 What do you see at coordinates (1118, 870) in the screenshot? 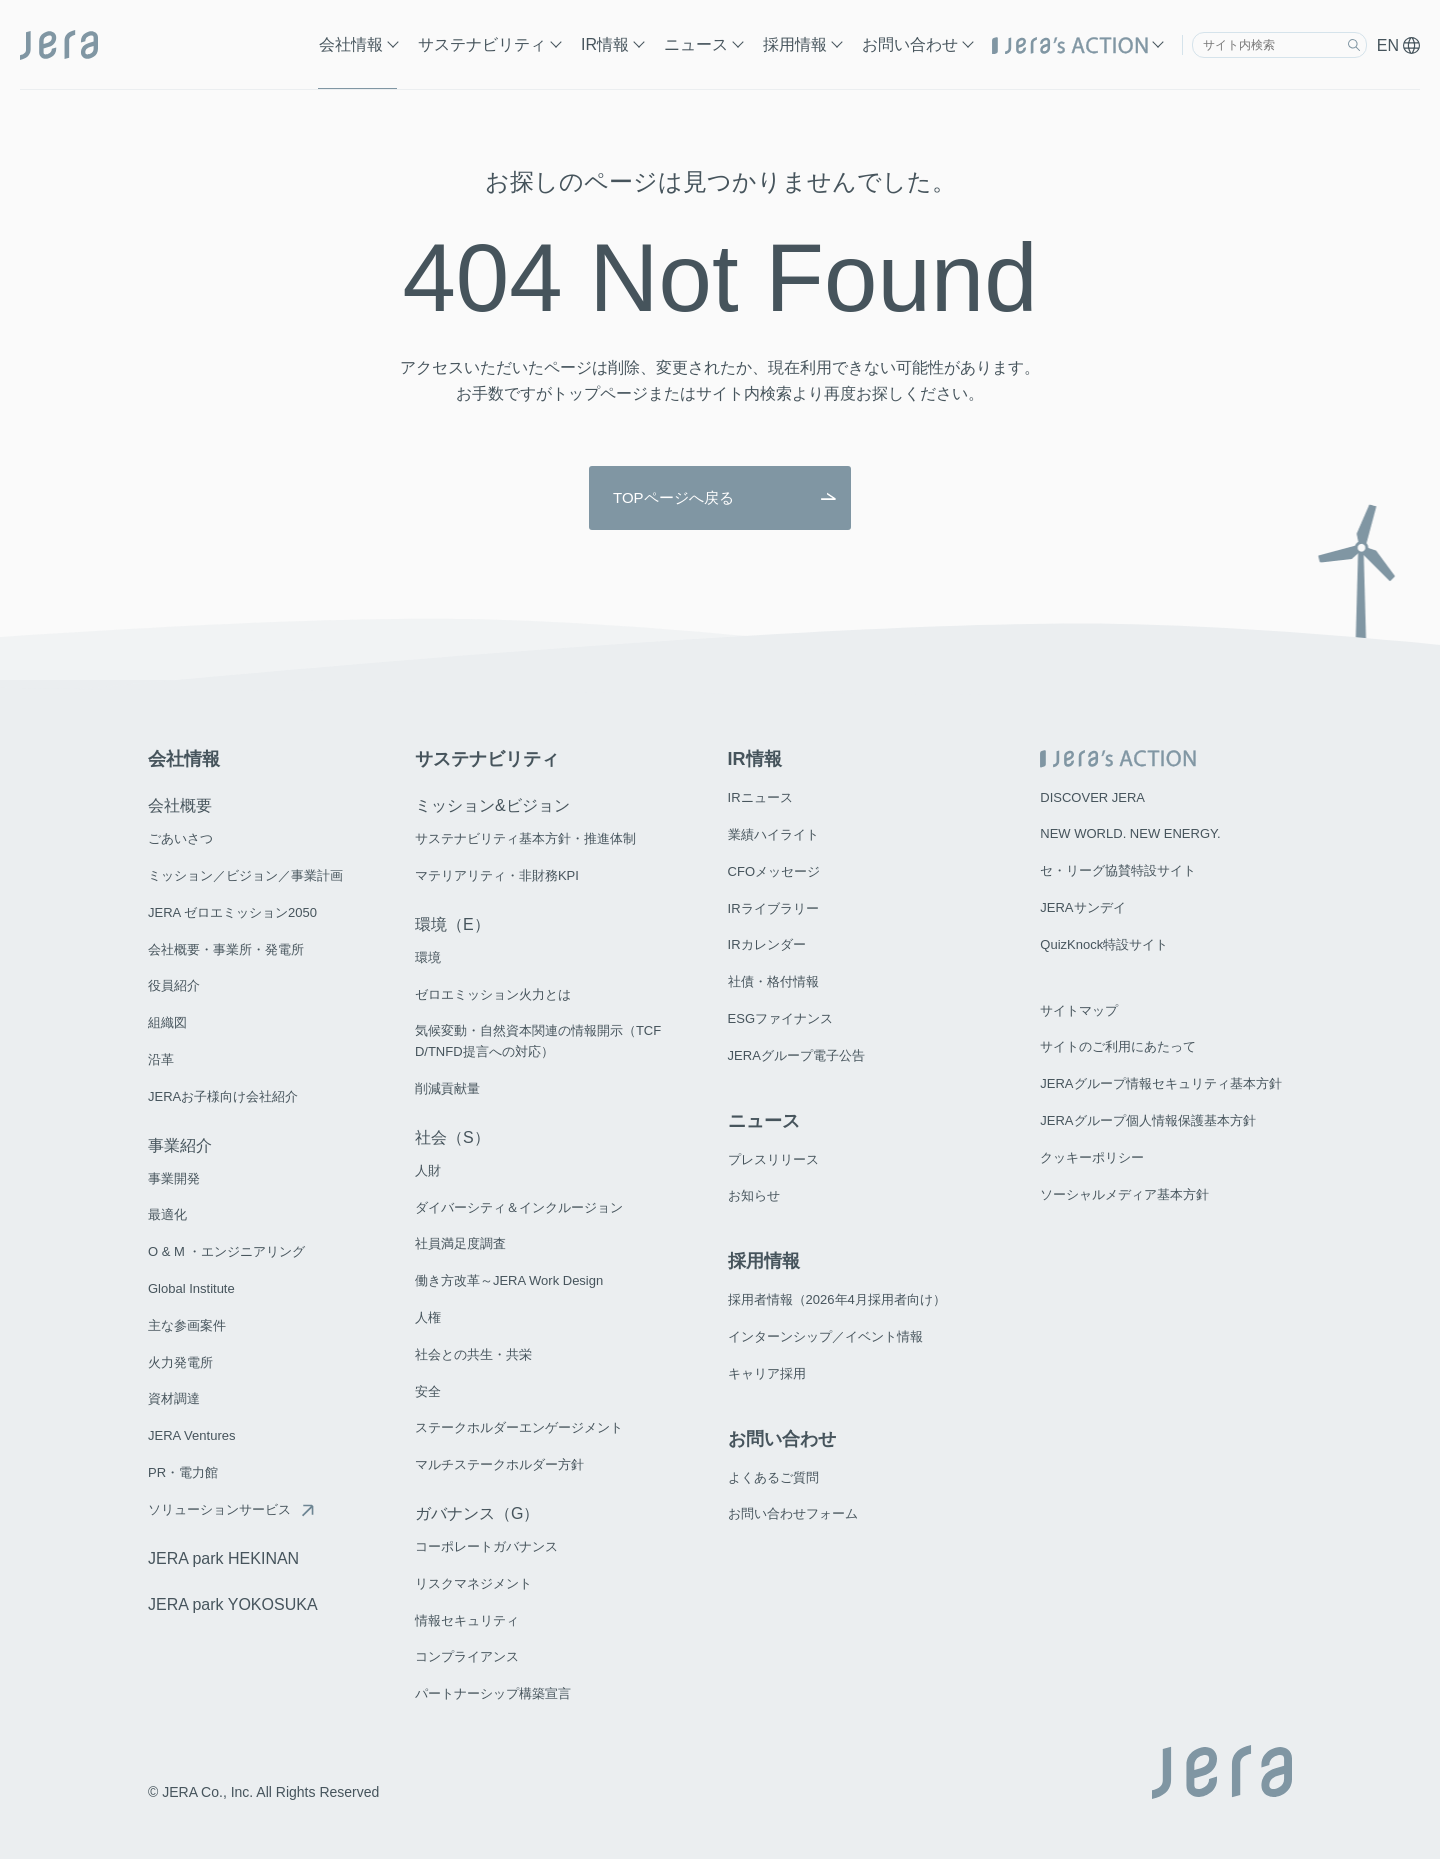
I see `セ・リーグ協賛特設サイト` at bounding box center [1118, 870].